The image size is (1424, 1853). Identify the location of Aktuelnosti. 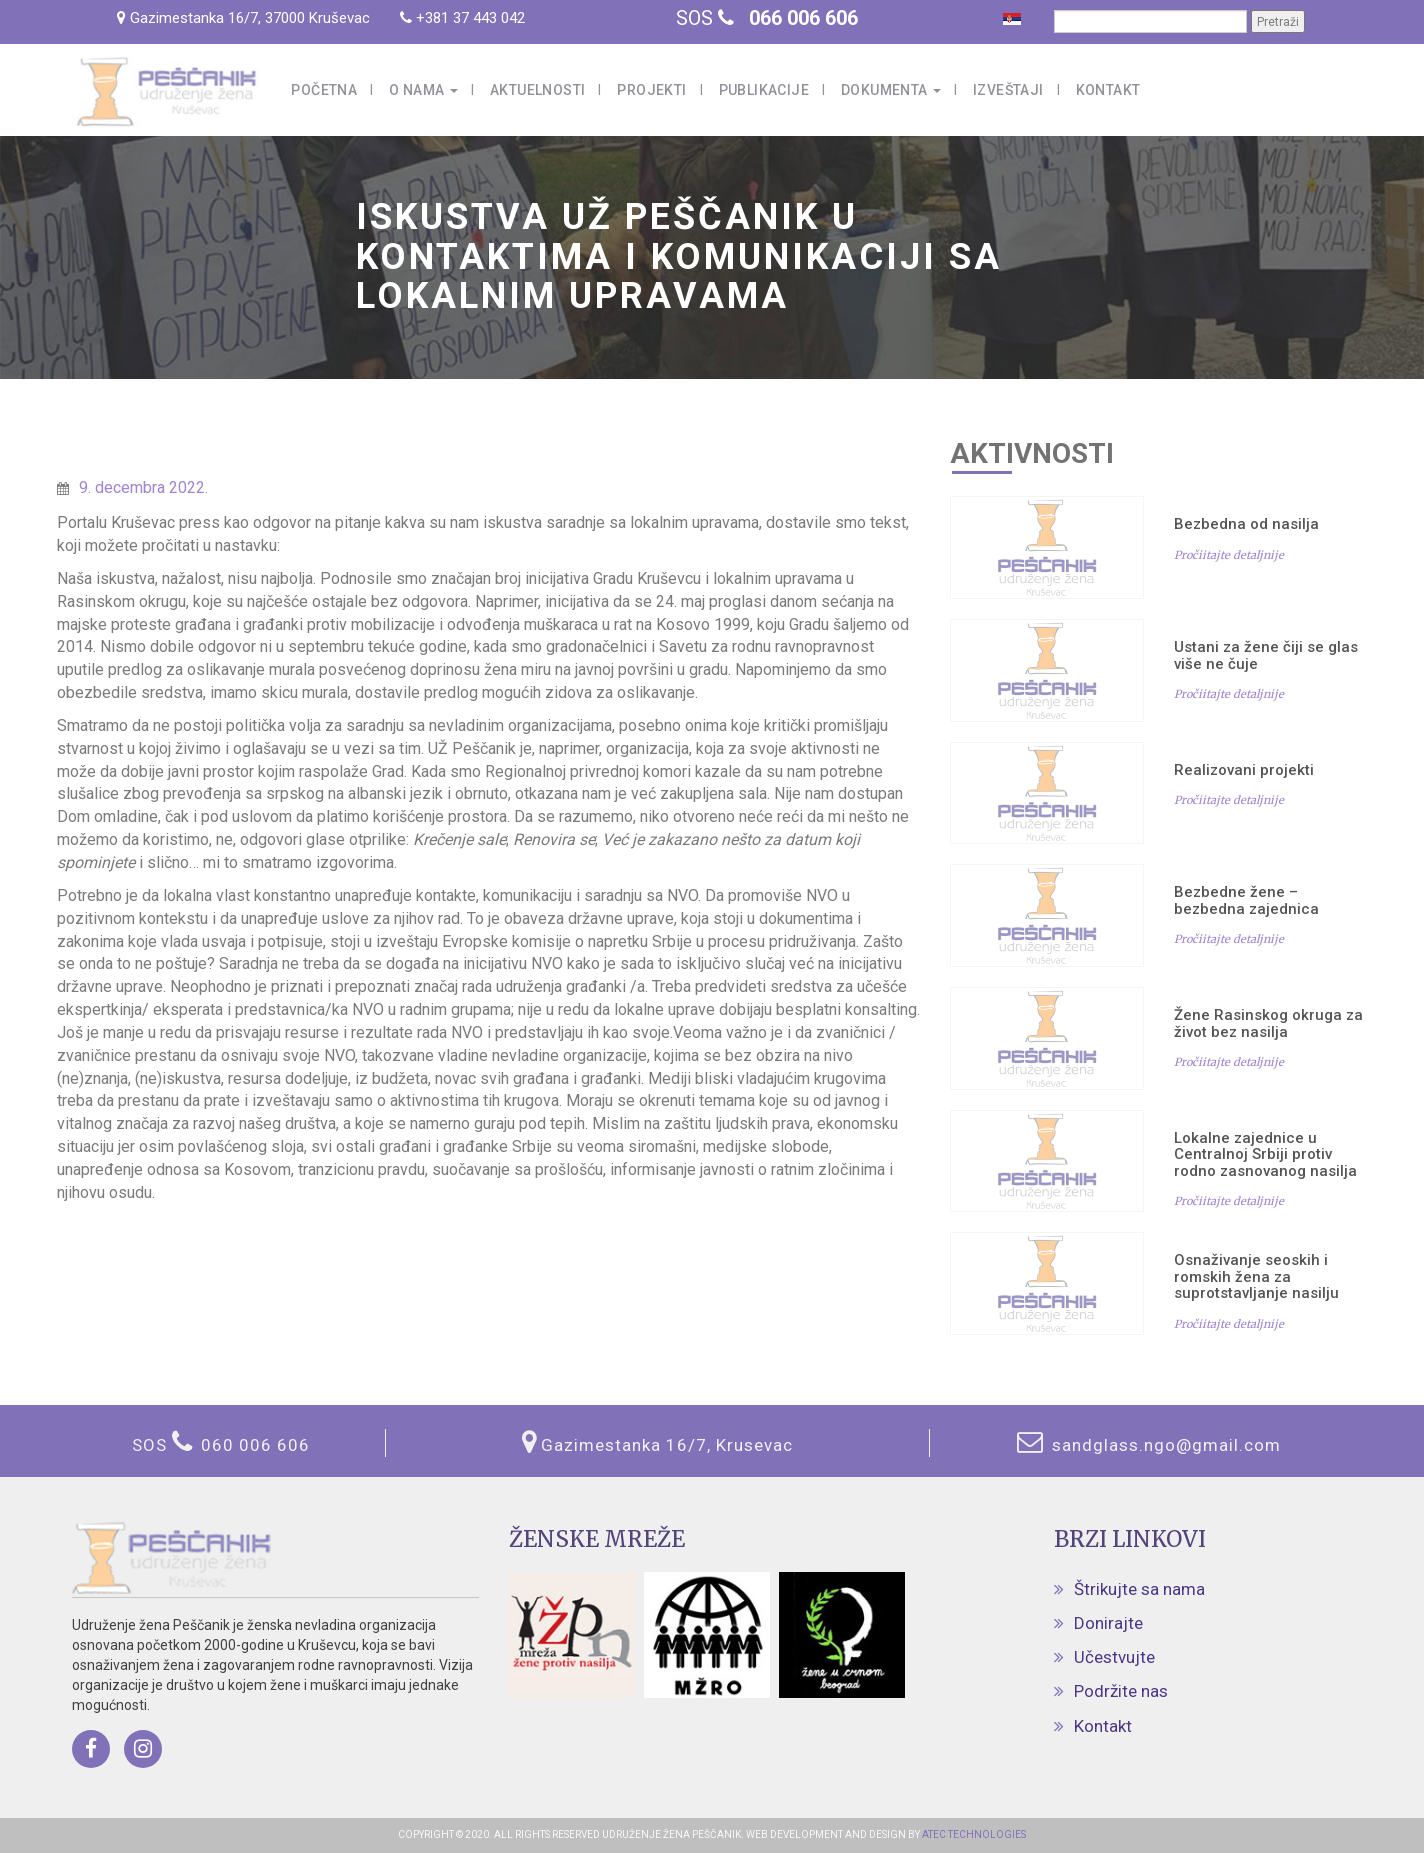
(537, 90).